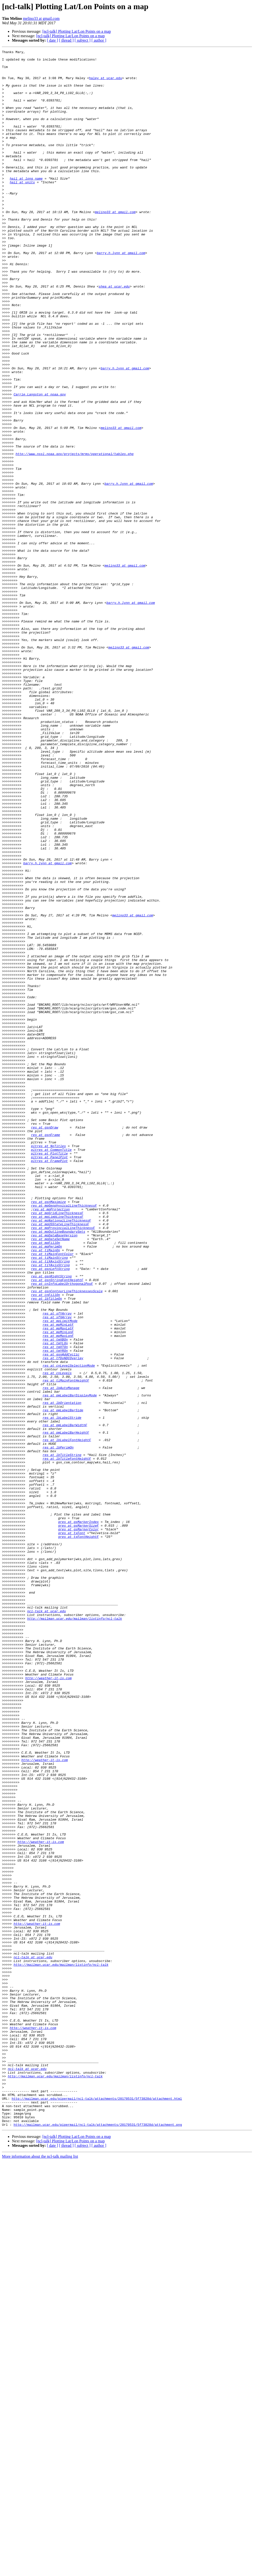 This screenshot has width=254, height=2576. I want to click on res at tiXAxisString, so click(50, 1504).